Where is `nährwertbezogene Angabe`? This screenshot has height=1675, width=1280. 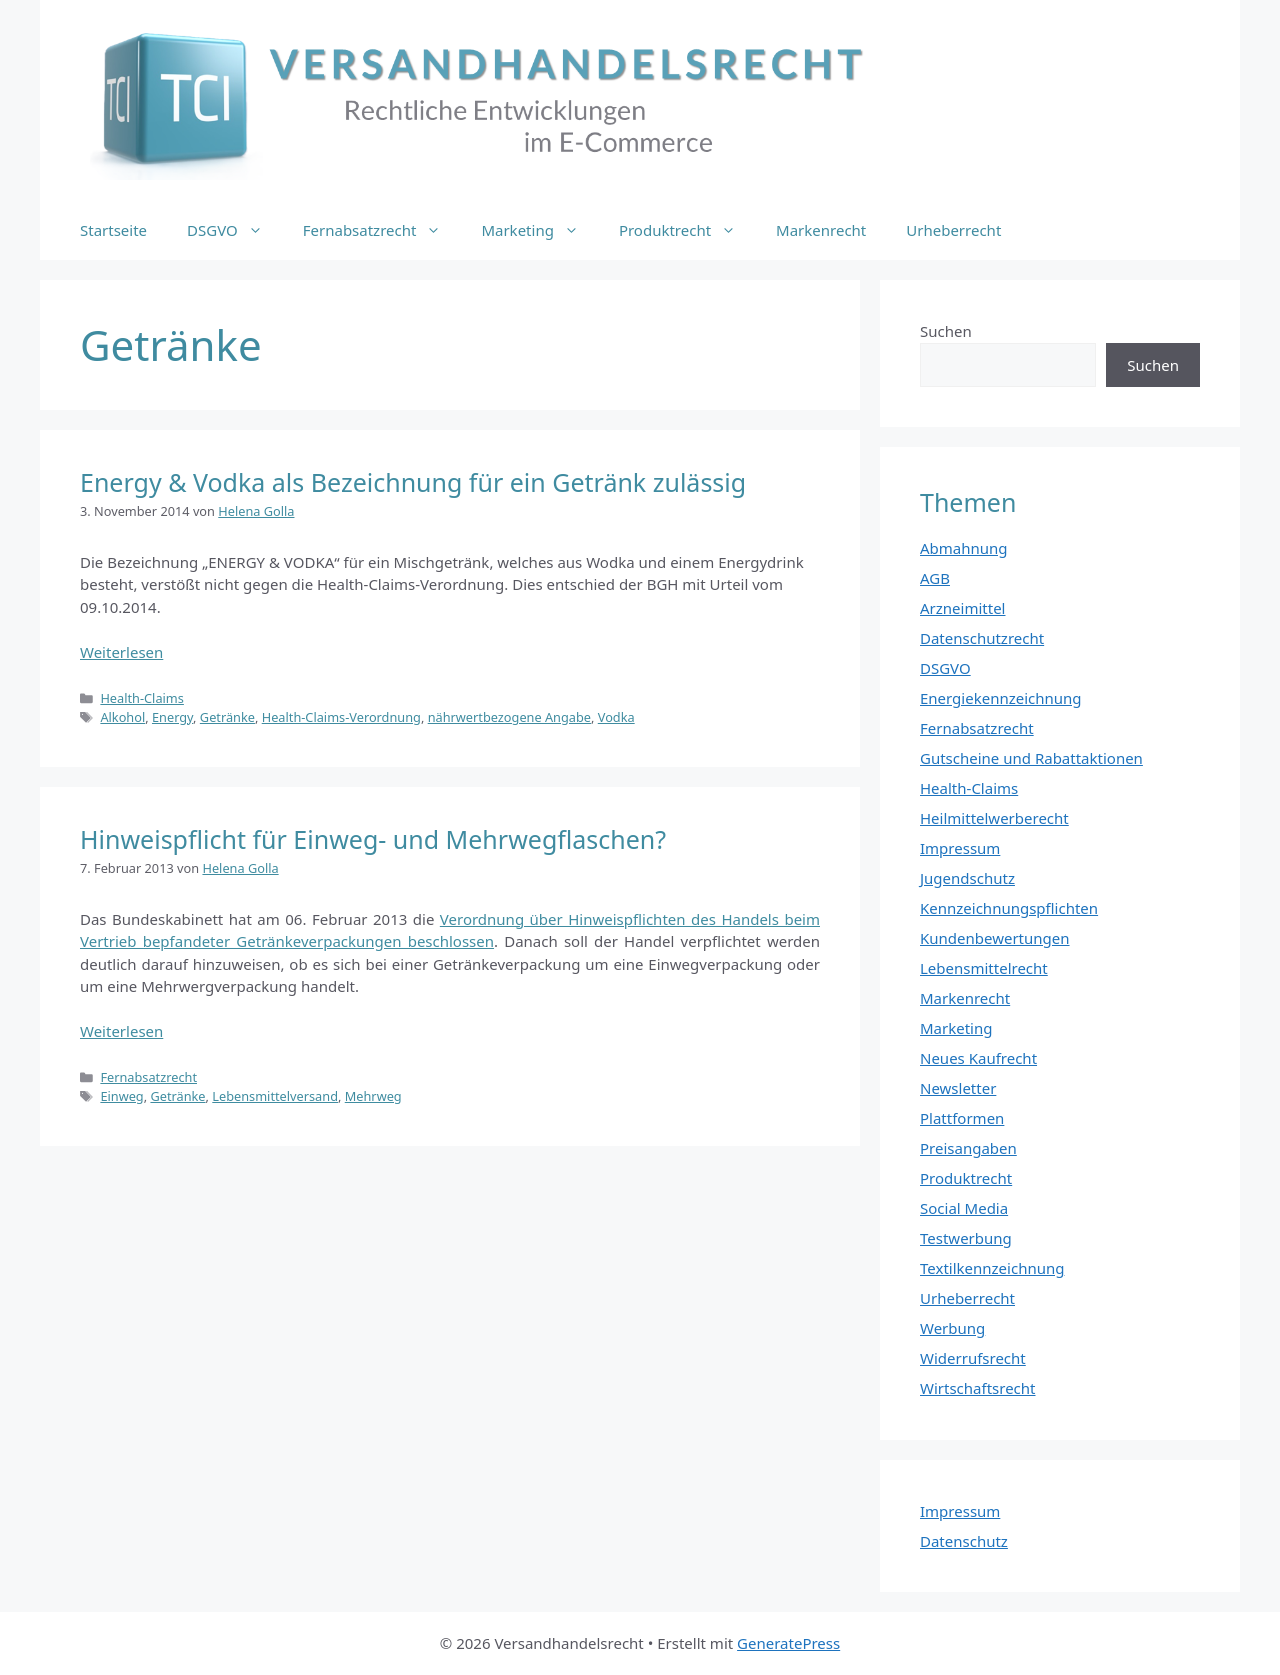
nährwertbezogene Angabe is located at coordinates (509, 717).